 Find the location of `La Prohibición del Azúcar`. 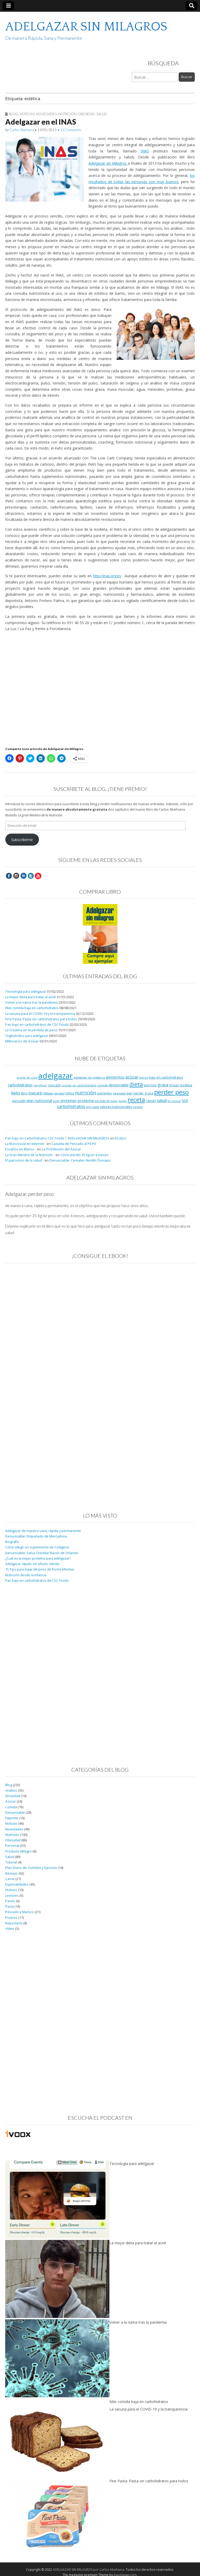

La Prohibición del Azúcar is located at coordinates (61, 1149).